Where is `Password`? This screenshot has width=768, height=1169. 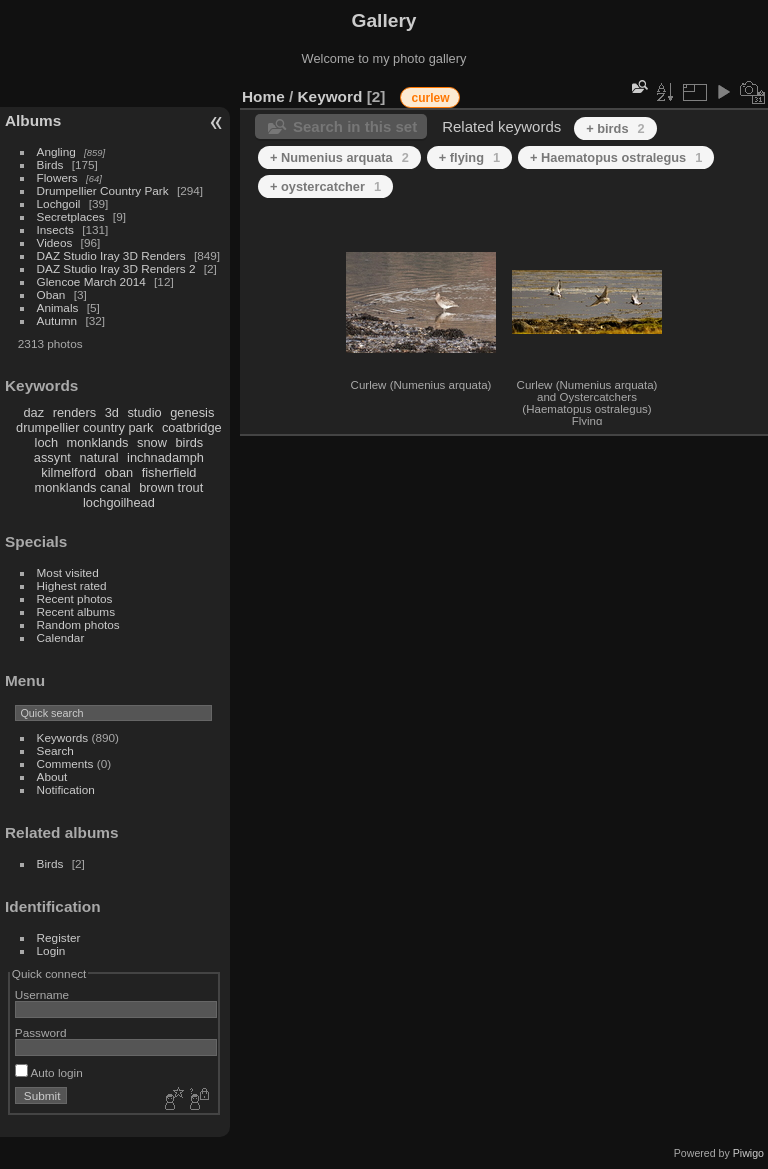
Password is located at coordinates (41, 1032).